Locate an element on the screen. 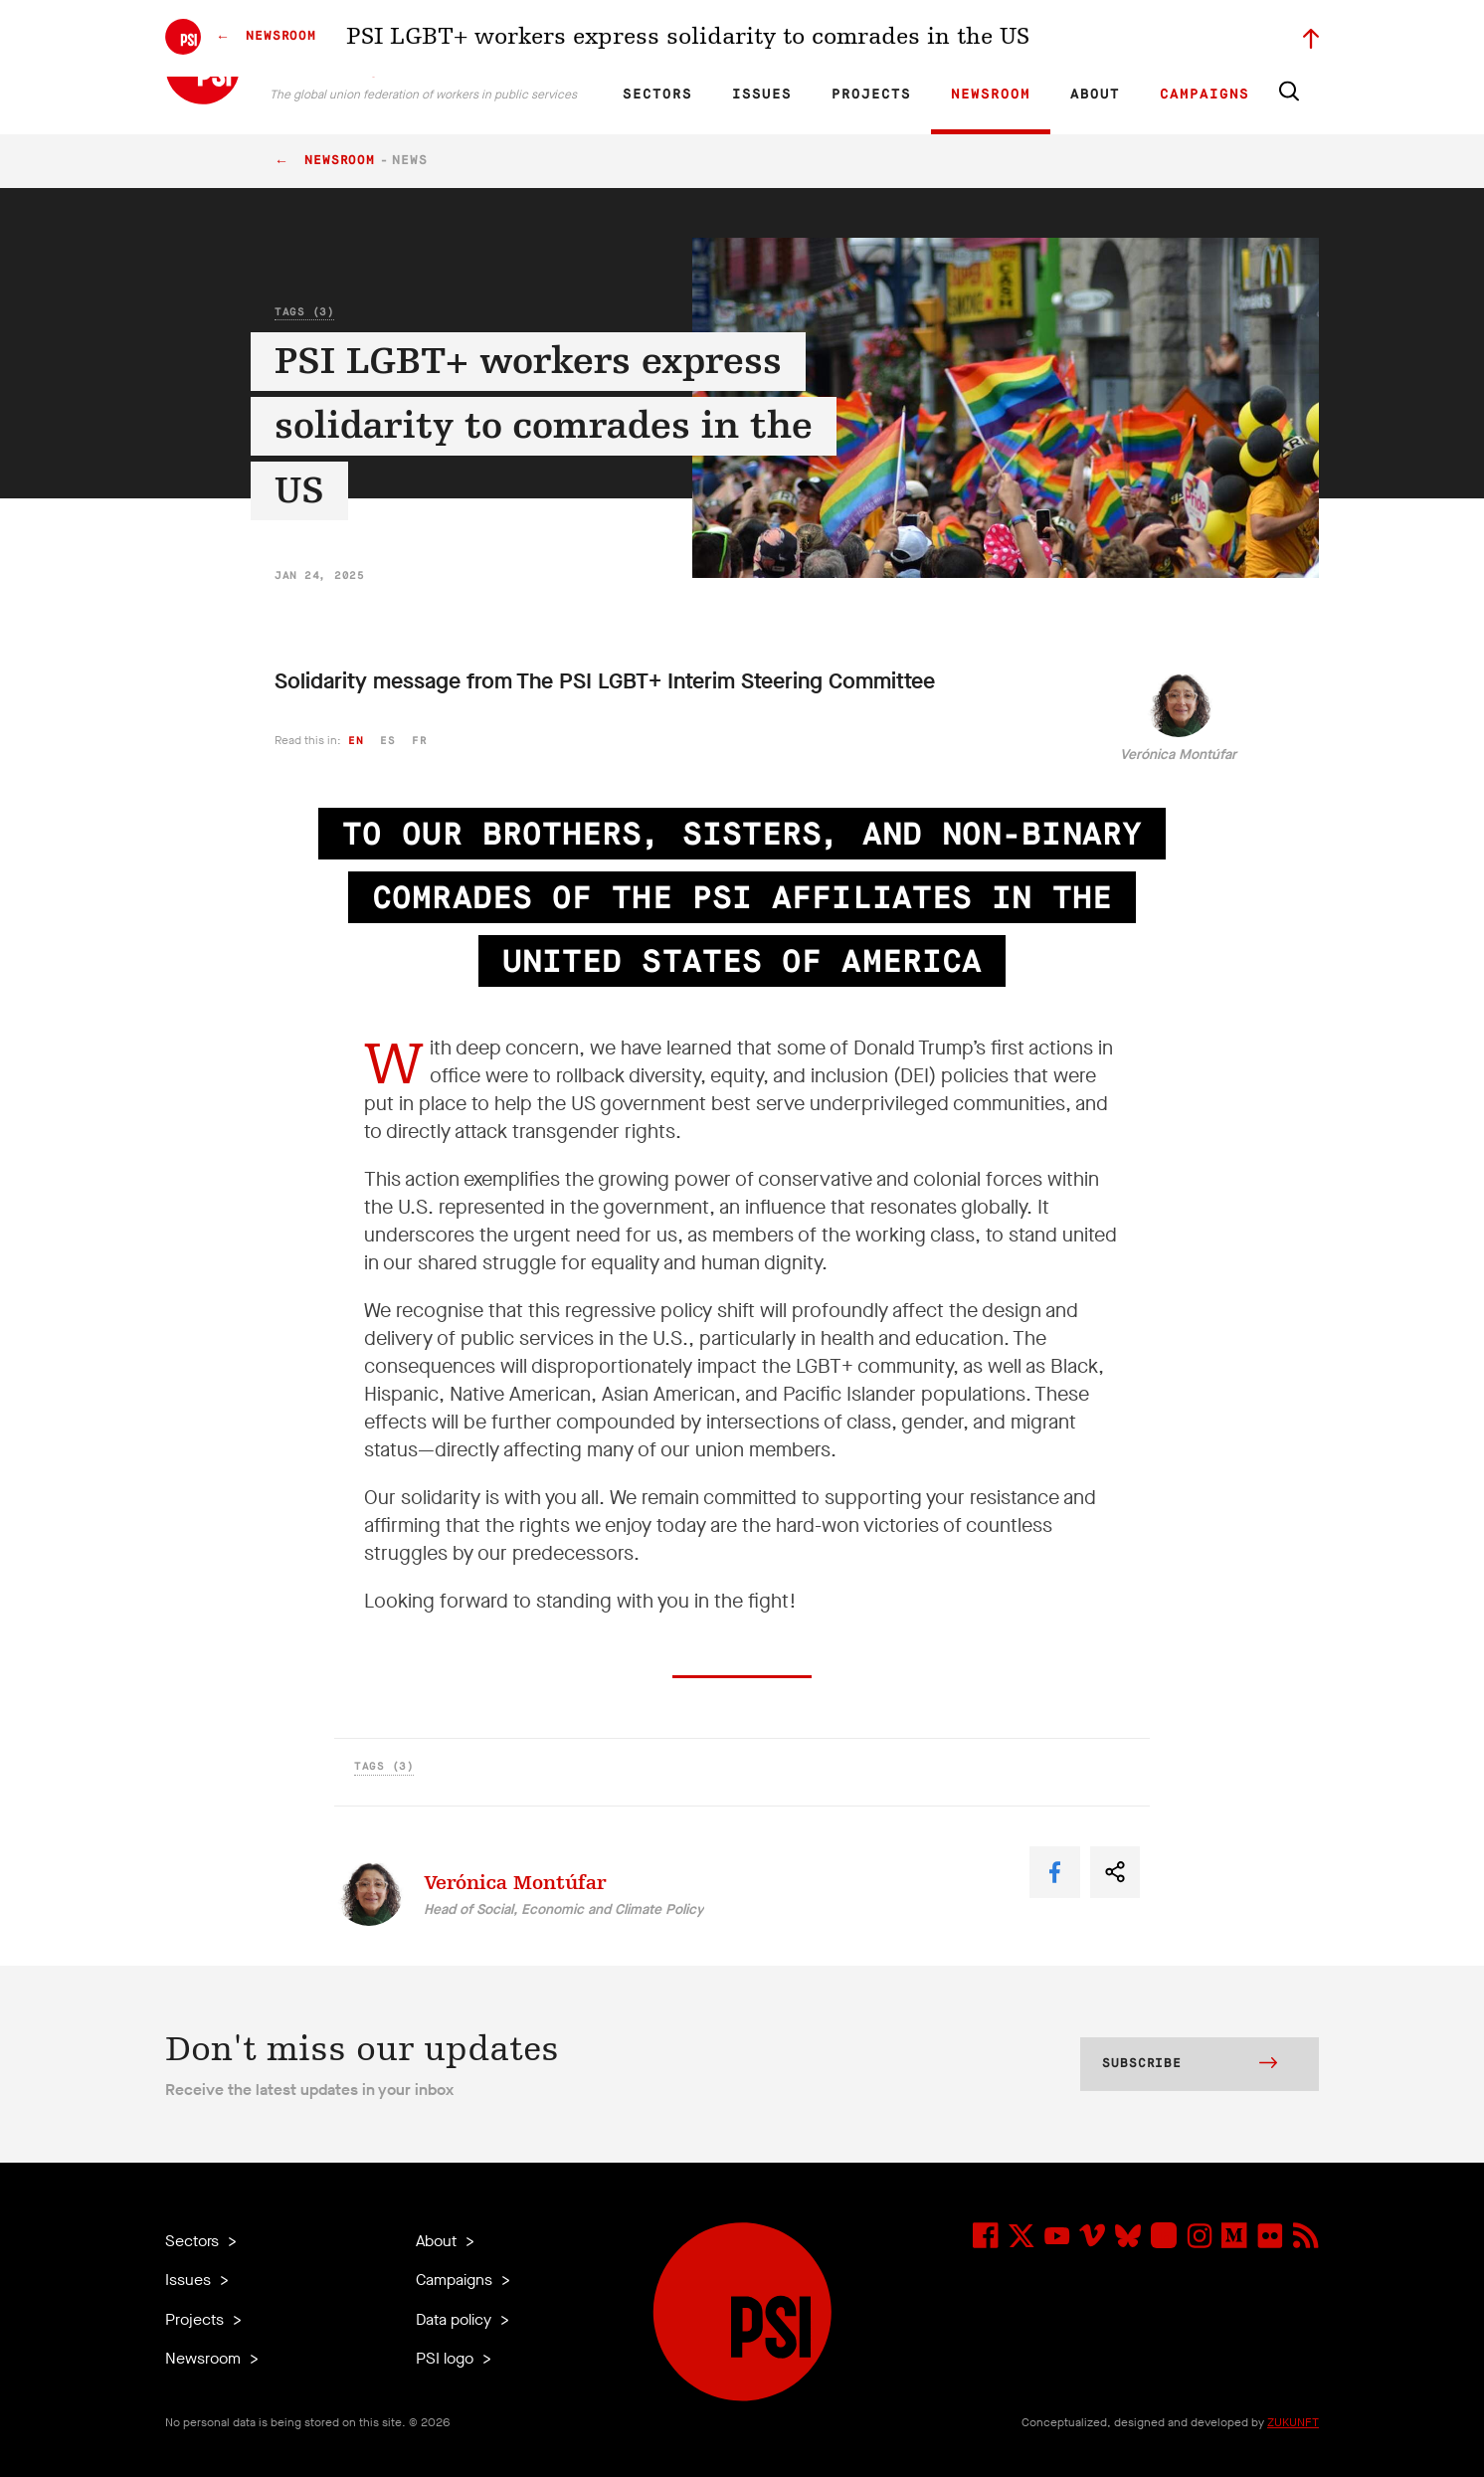 This screenshot has height=2477, width=1484. Data policy is located at coordinates (455, 2319).